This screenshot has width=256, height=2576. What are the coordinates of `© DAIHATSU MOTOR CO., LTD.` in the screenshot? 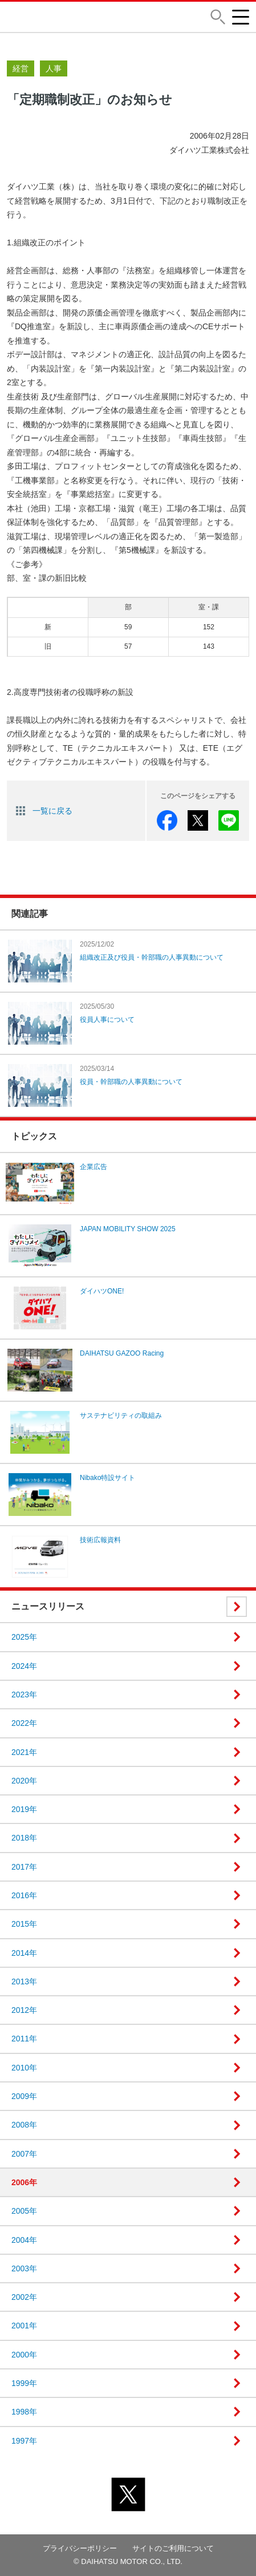 It's located at (128, 2561).